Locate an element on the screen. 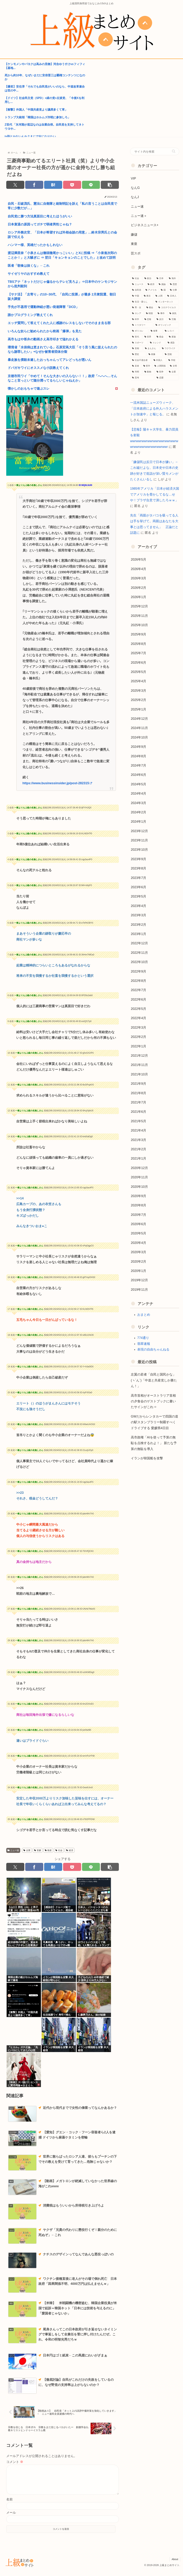 The height and width of the screenshot is (2576, 183). [社会不適合者 (4,246個の項目)] is located at coordinates (140, 360).